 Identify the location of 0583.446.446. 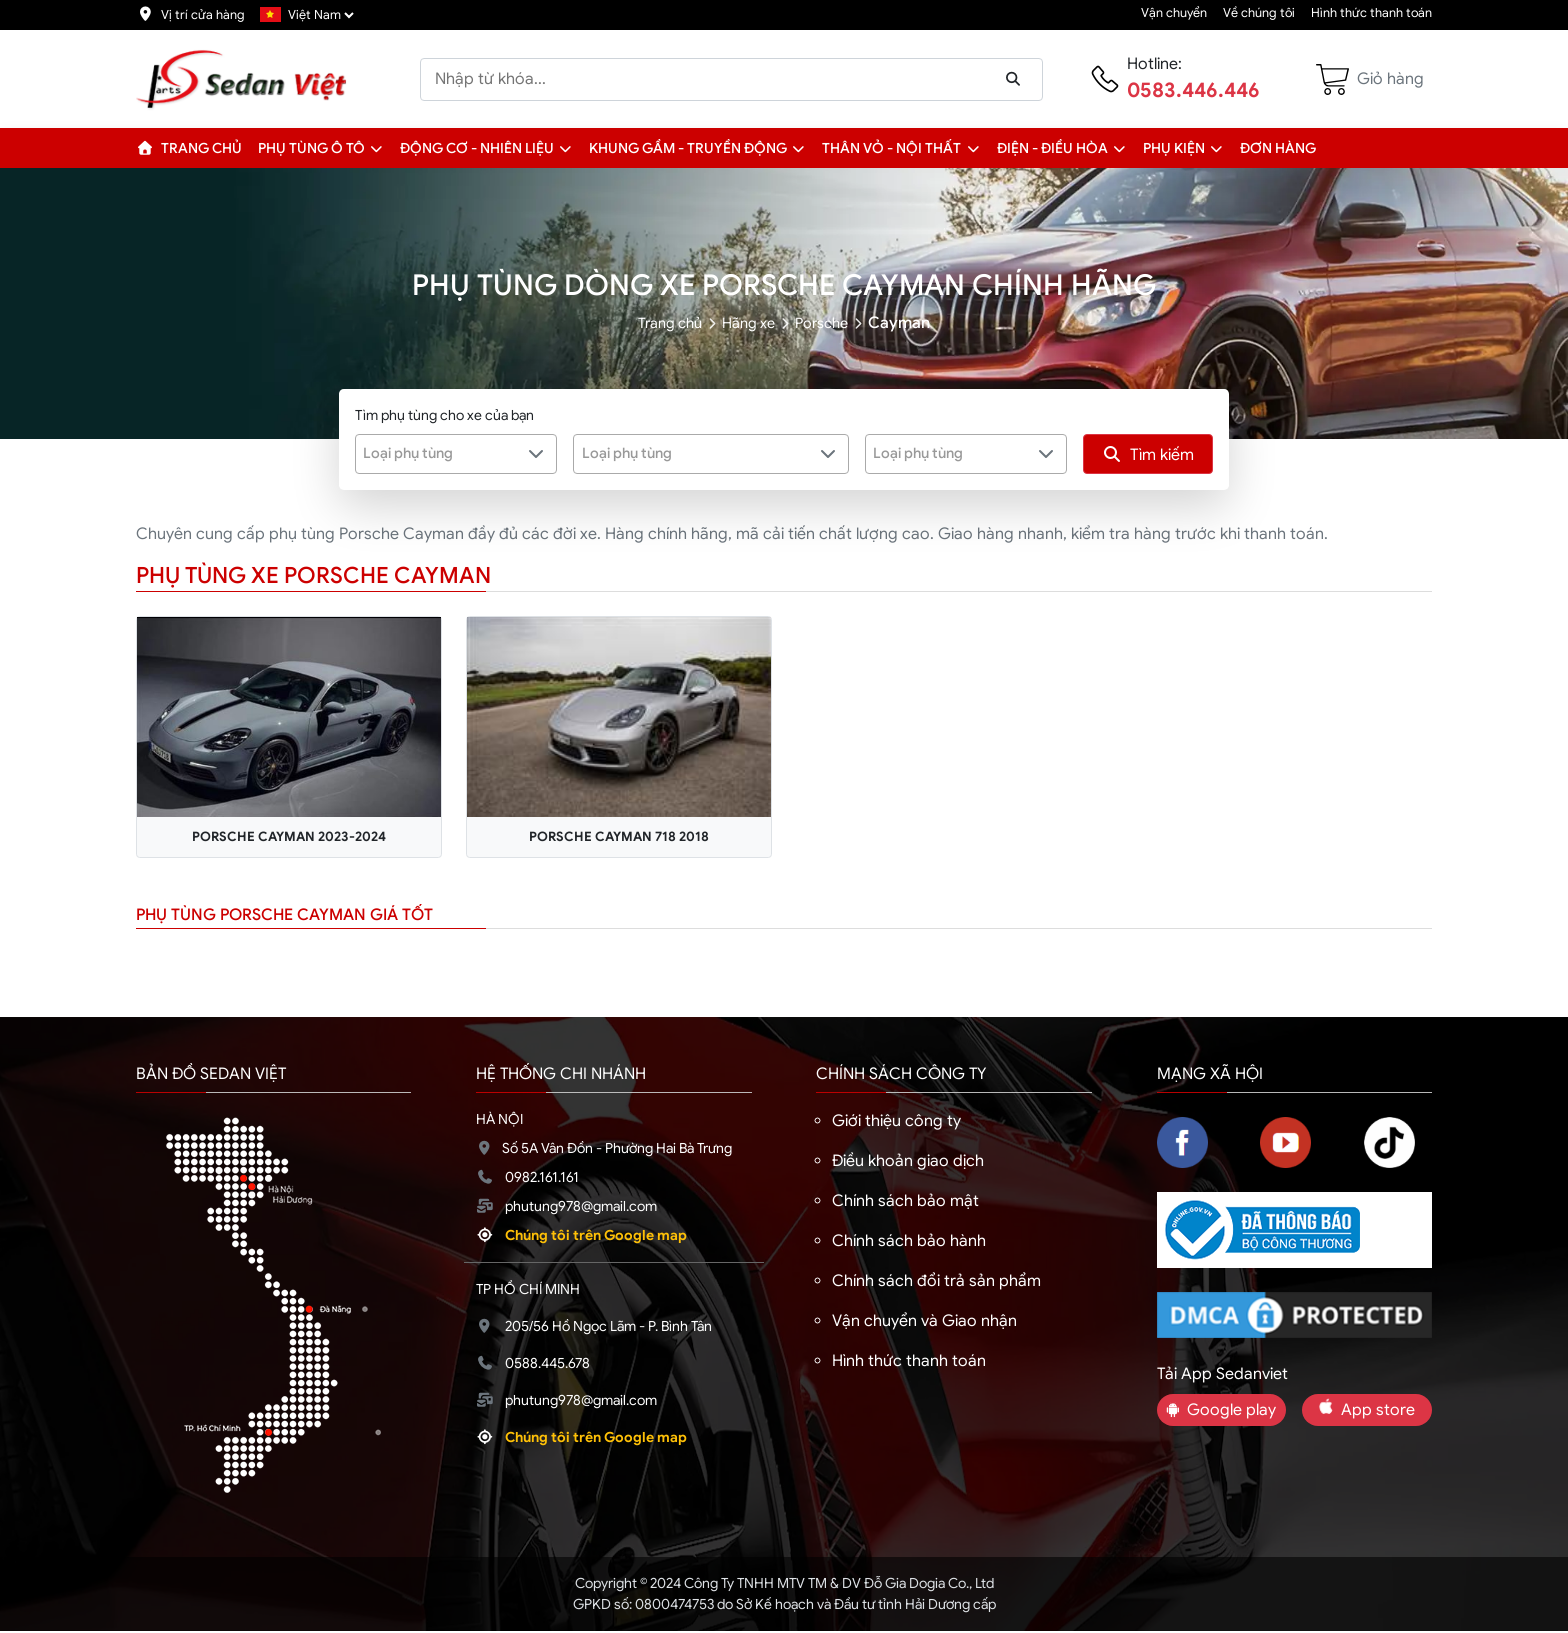
(1193, 90).